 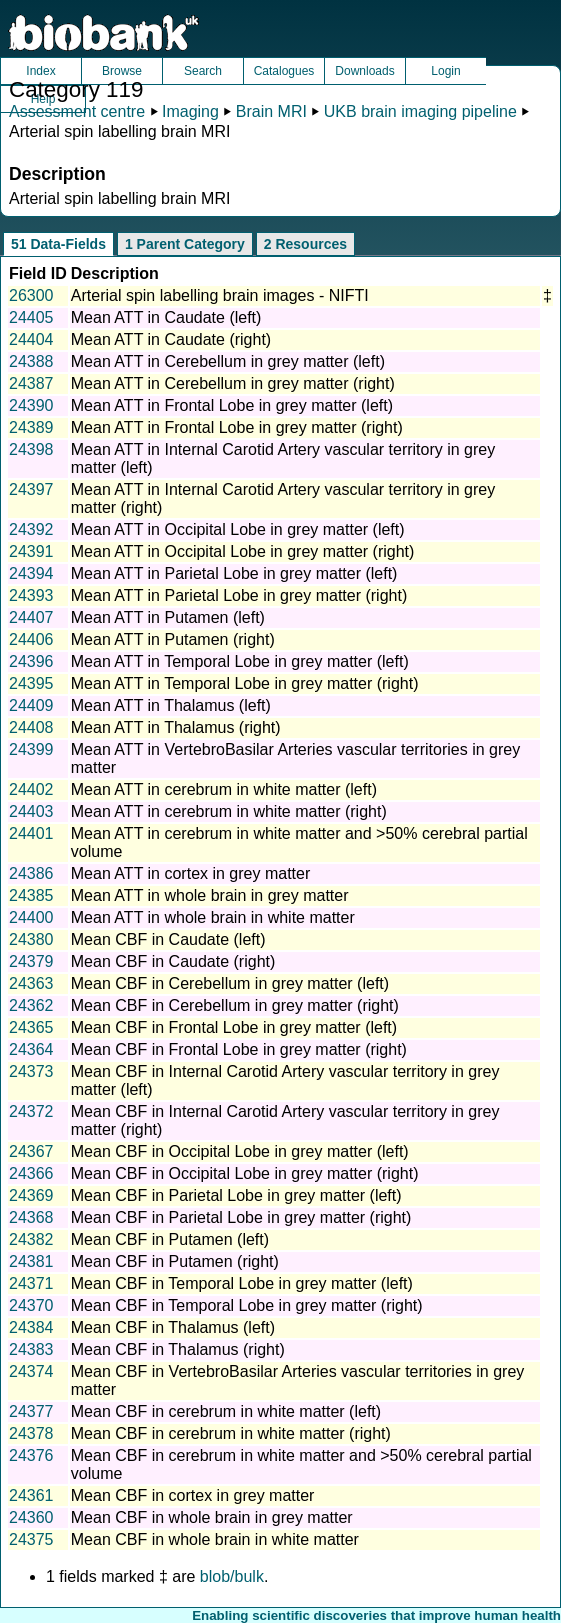 What do you see at coordinates (240, 1151) in the screenshot?
I see `Mean CBF in Occipital Lobe in grey matter (left)` at bounding box center [240, 1151].